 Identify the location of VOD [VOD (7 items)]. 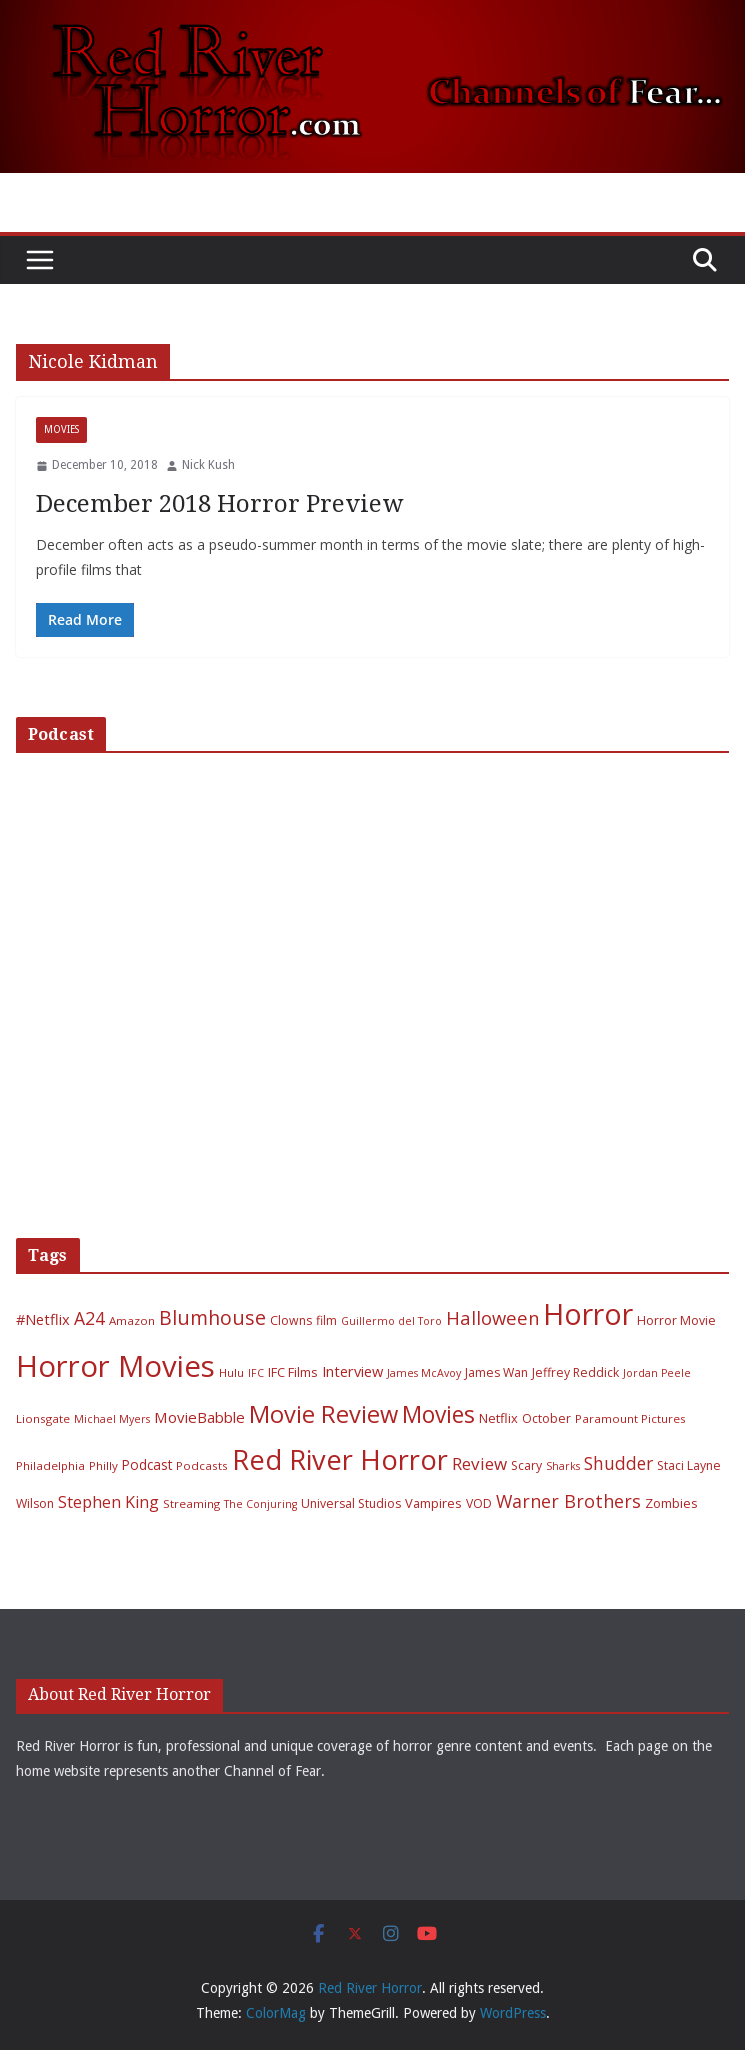
(479, 1503).